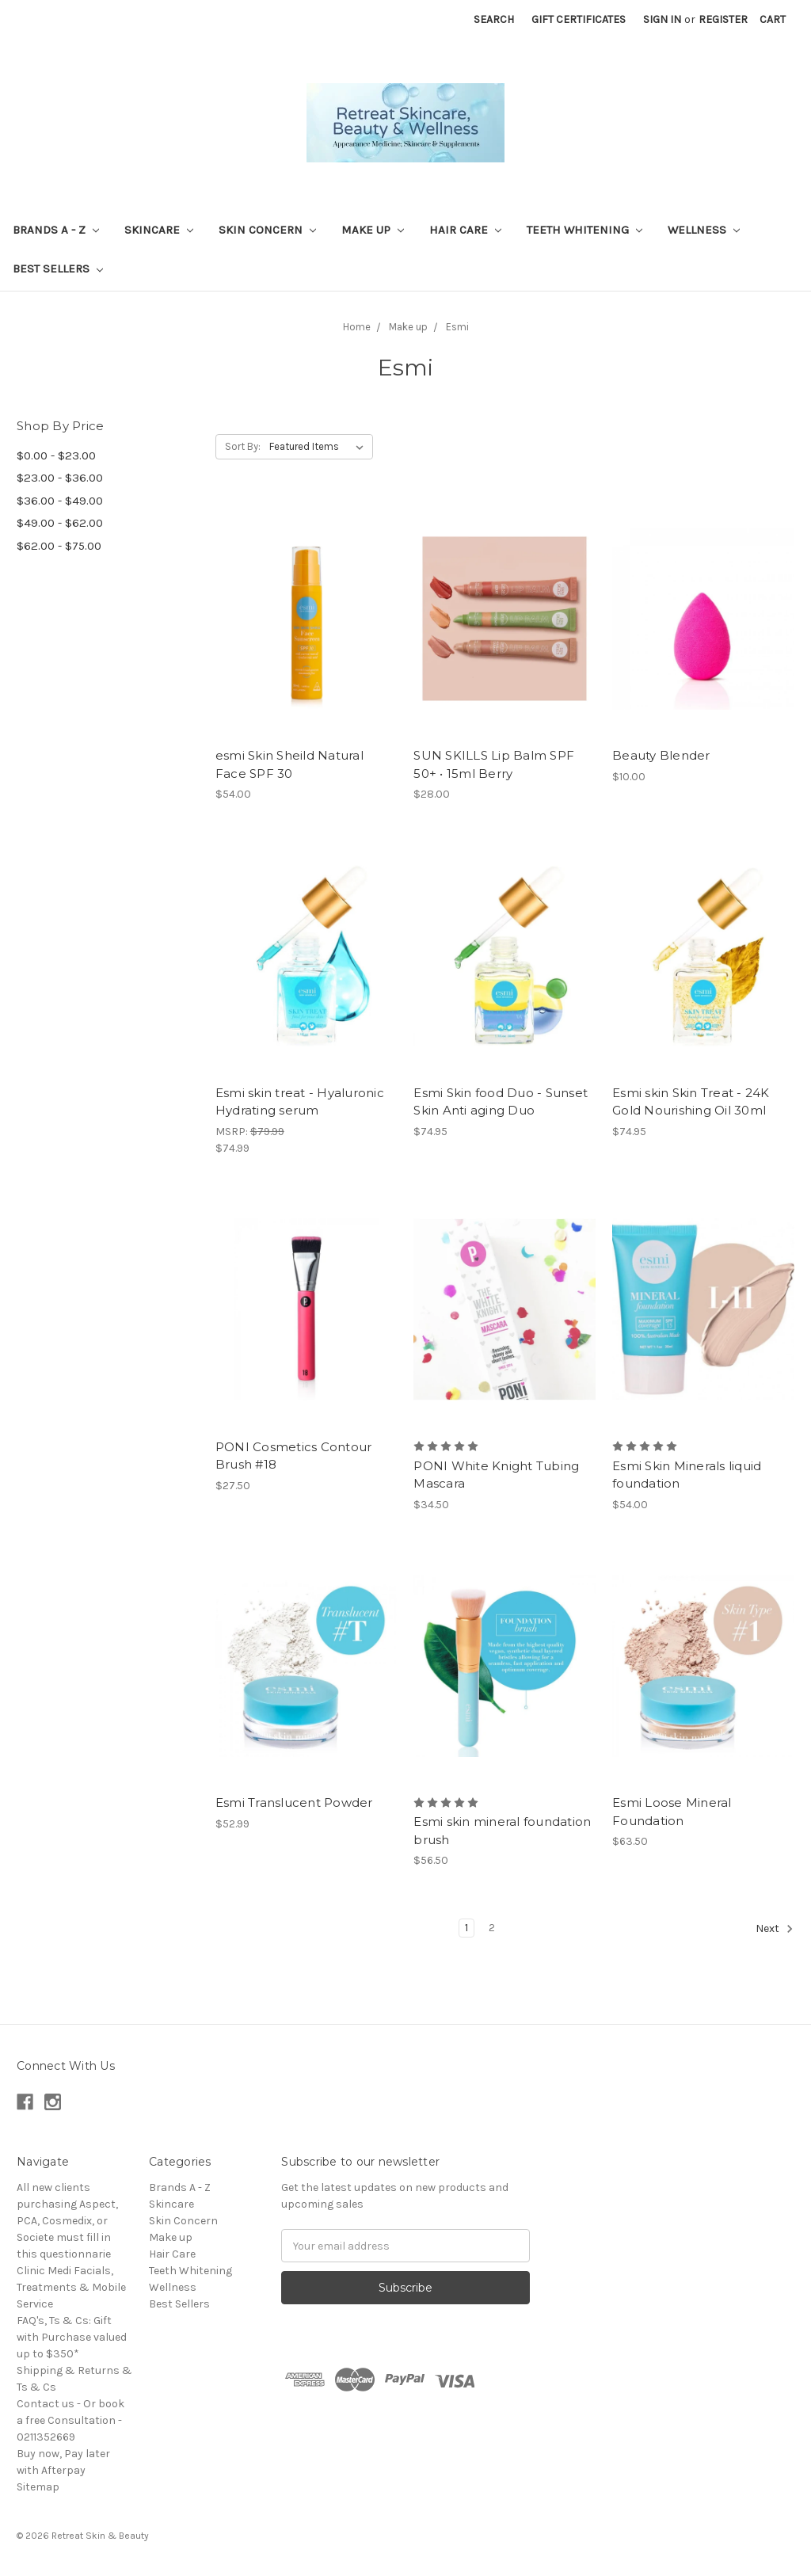 Image resolution: width=811 pixels, height=2576 pixels. Describe the element at coordinates (56, 230) in the screenshot. I see `Brands A - Z` at that location.